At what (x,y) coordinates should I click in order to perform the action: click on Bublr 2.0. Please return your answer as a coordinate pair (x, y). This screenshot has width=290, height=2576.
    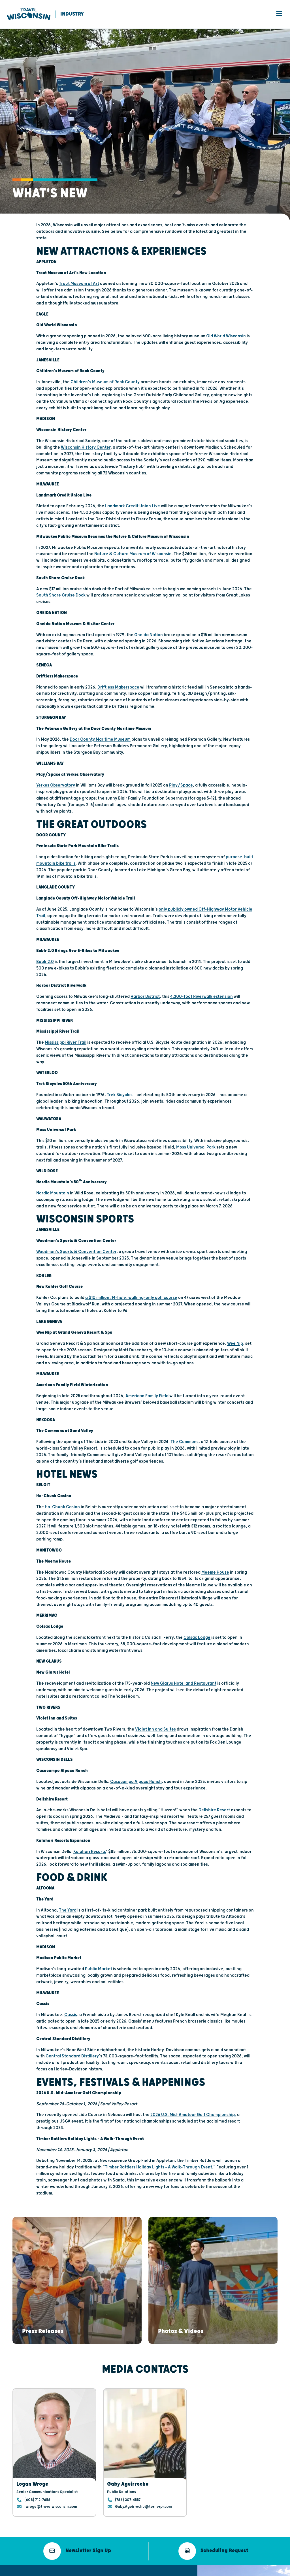
    Looking at the image, I should click on (45, 962).